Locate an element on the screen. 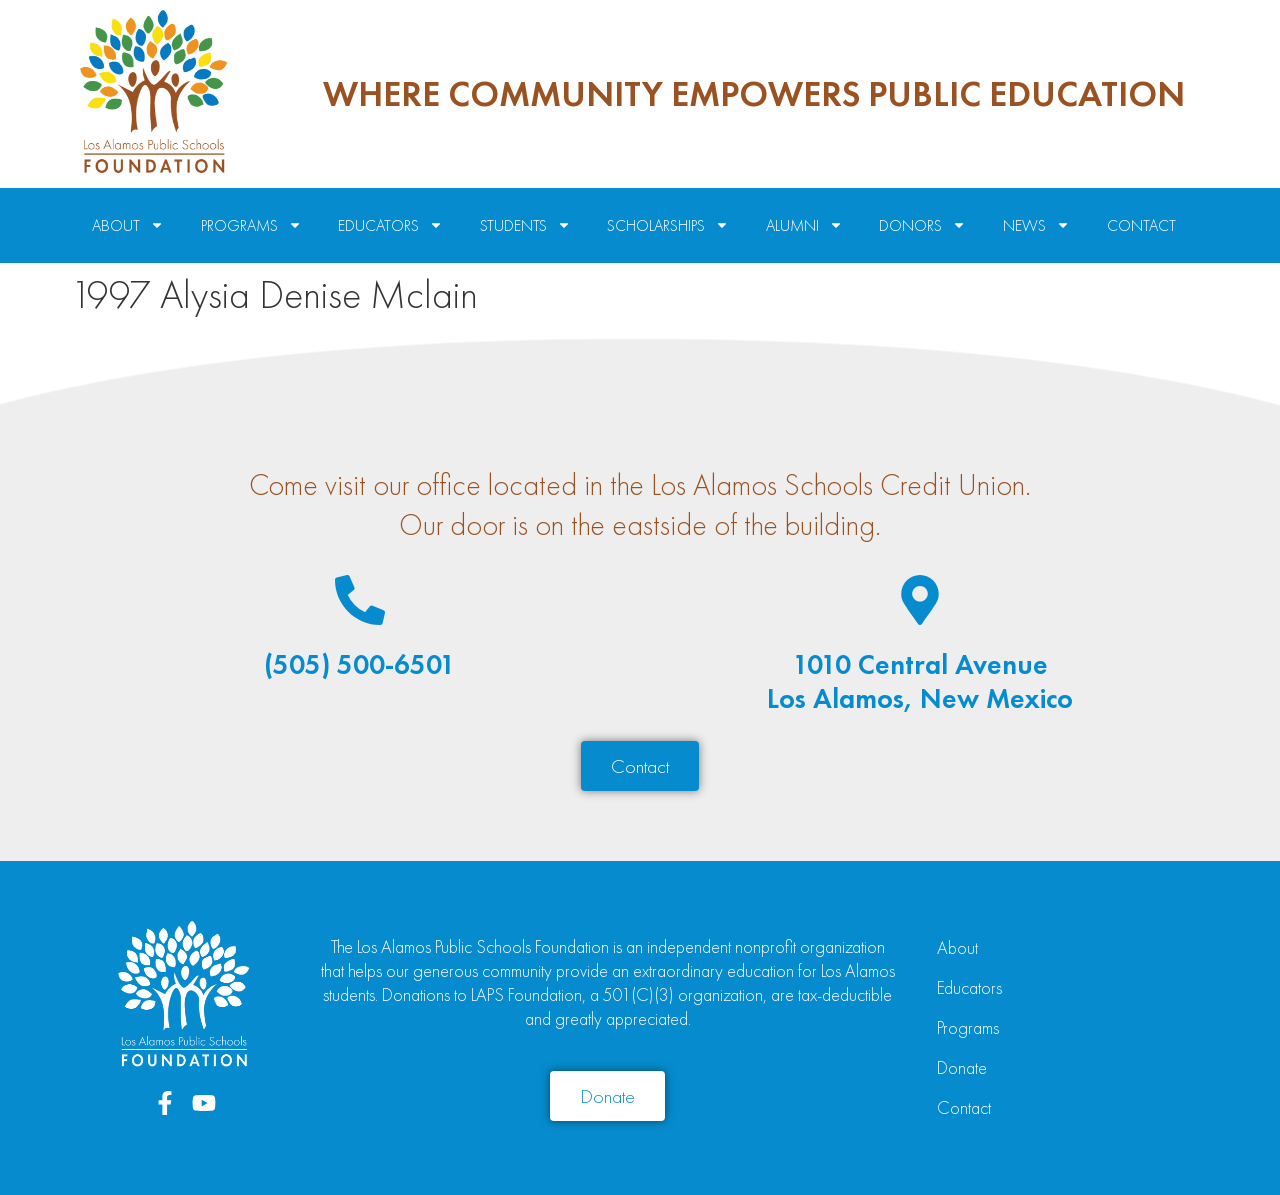 Image resolution: width=1280 pixels, height=1195 pixels. Programs [menuitem] is located at coordinates (251, 225).